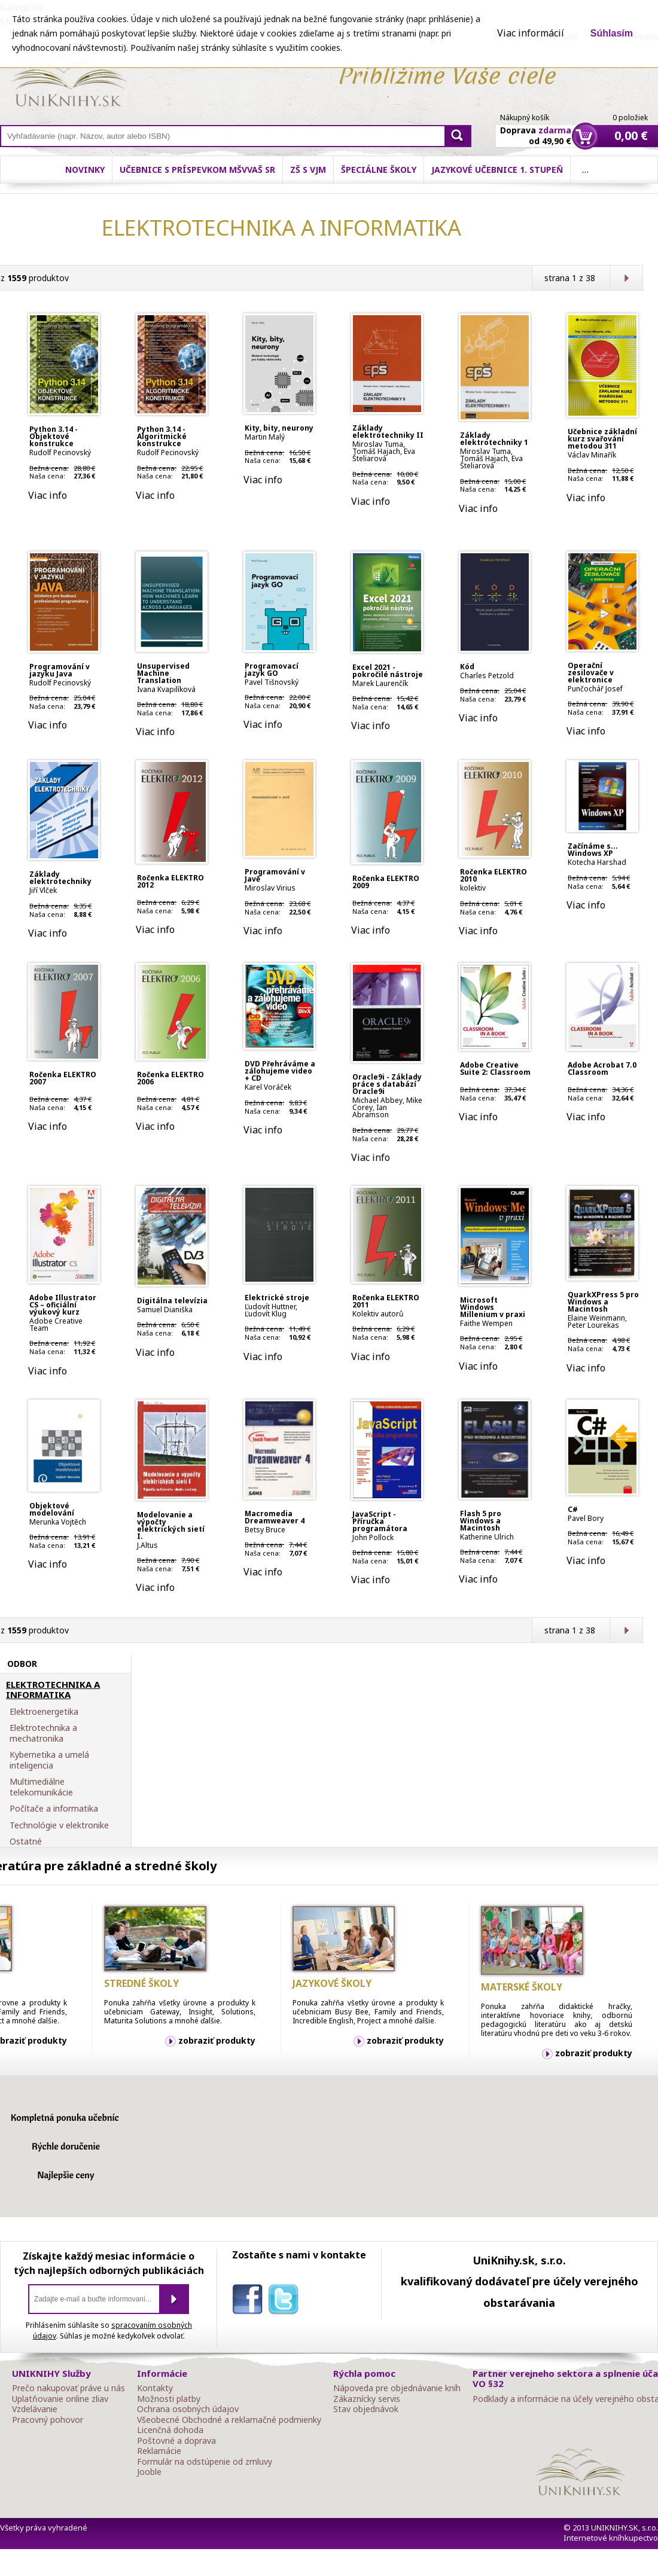 Image resolution: width=658 pixels, height=2576 pixels. What do you see at coordinates (366, 2399) in the screenshot?
I see `Zákaznícky servis` at bounding box center [366, 2399].